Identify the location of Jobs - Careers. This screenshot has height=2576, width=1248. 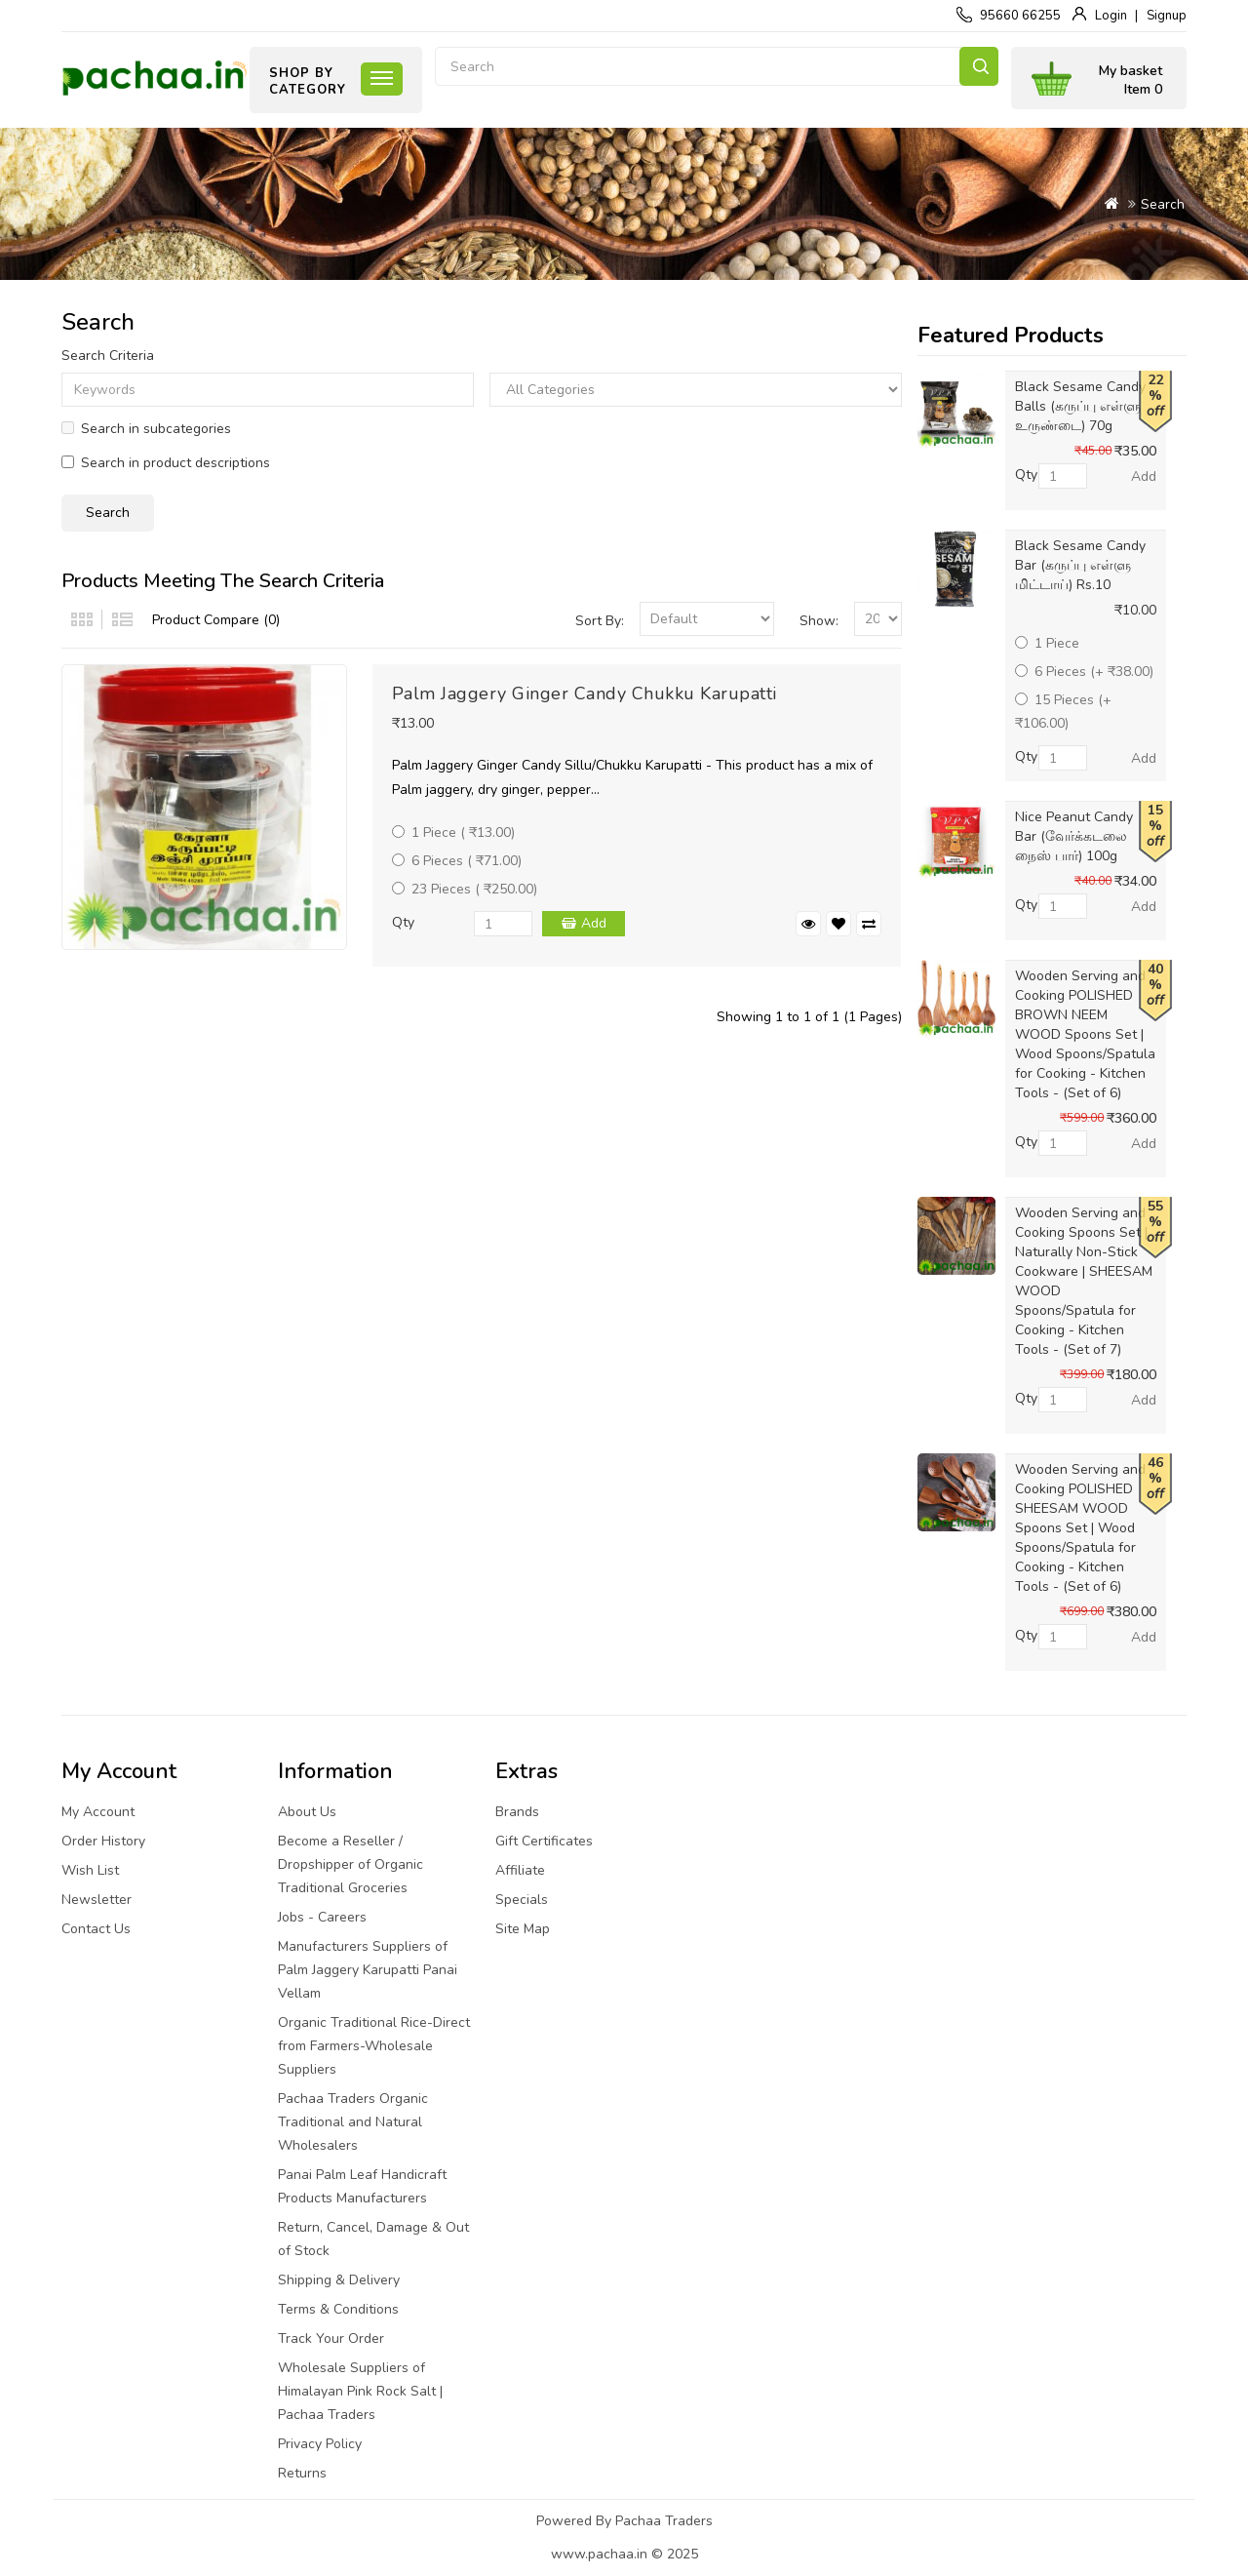
(322, 1917).